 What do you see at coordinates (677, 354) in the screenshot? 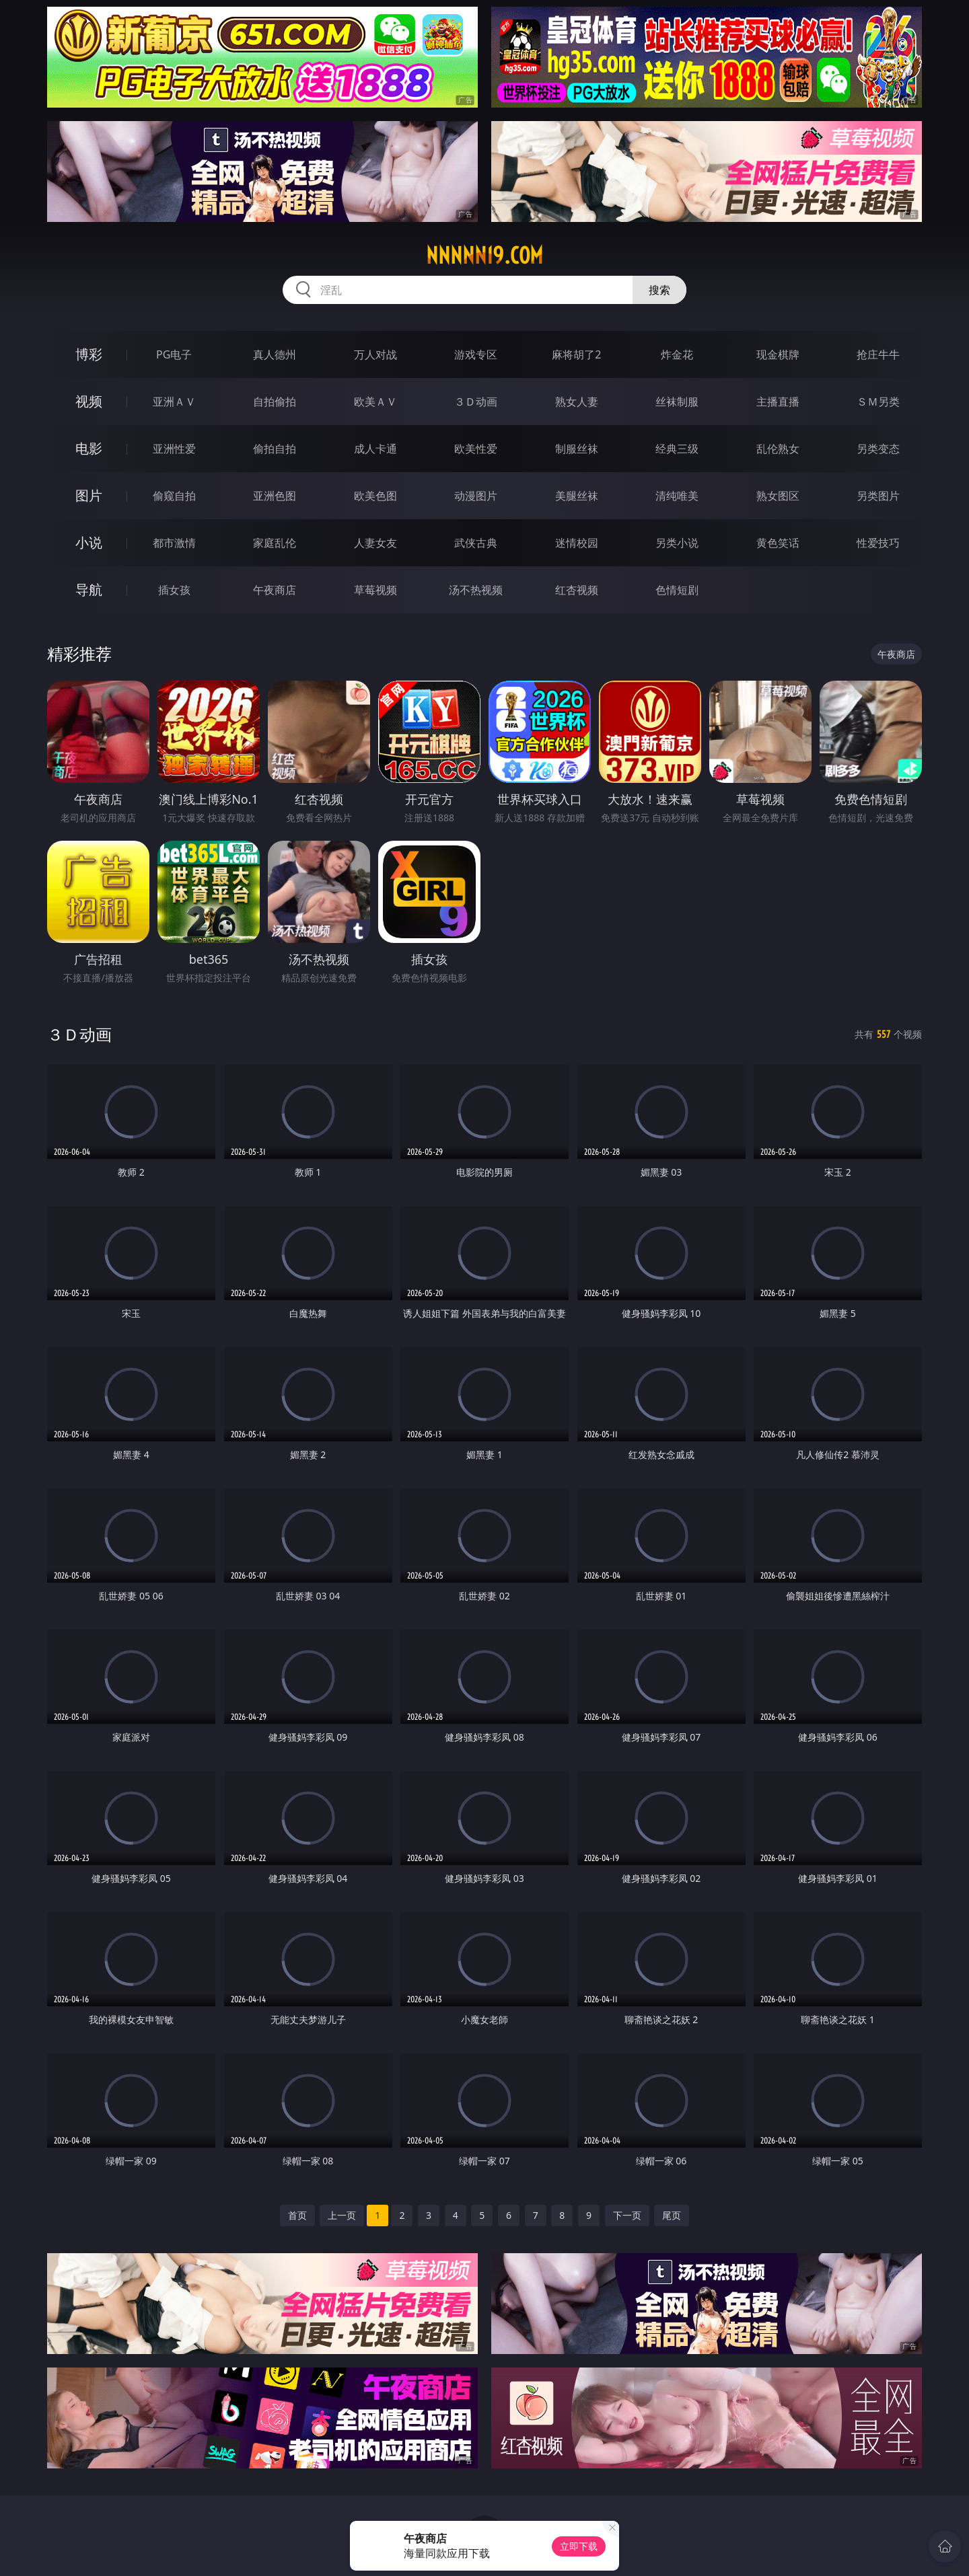
I see `炸金花` at bounding box center [677, 354].